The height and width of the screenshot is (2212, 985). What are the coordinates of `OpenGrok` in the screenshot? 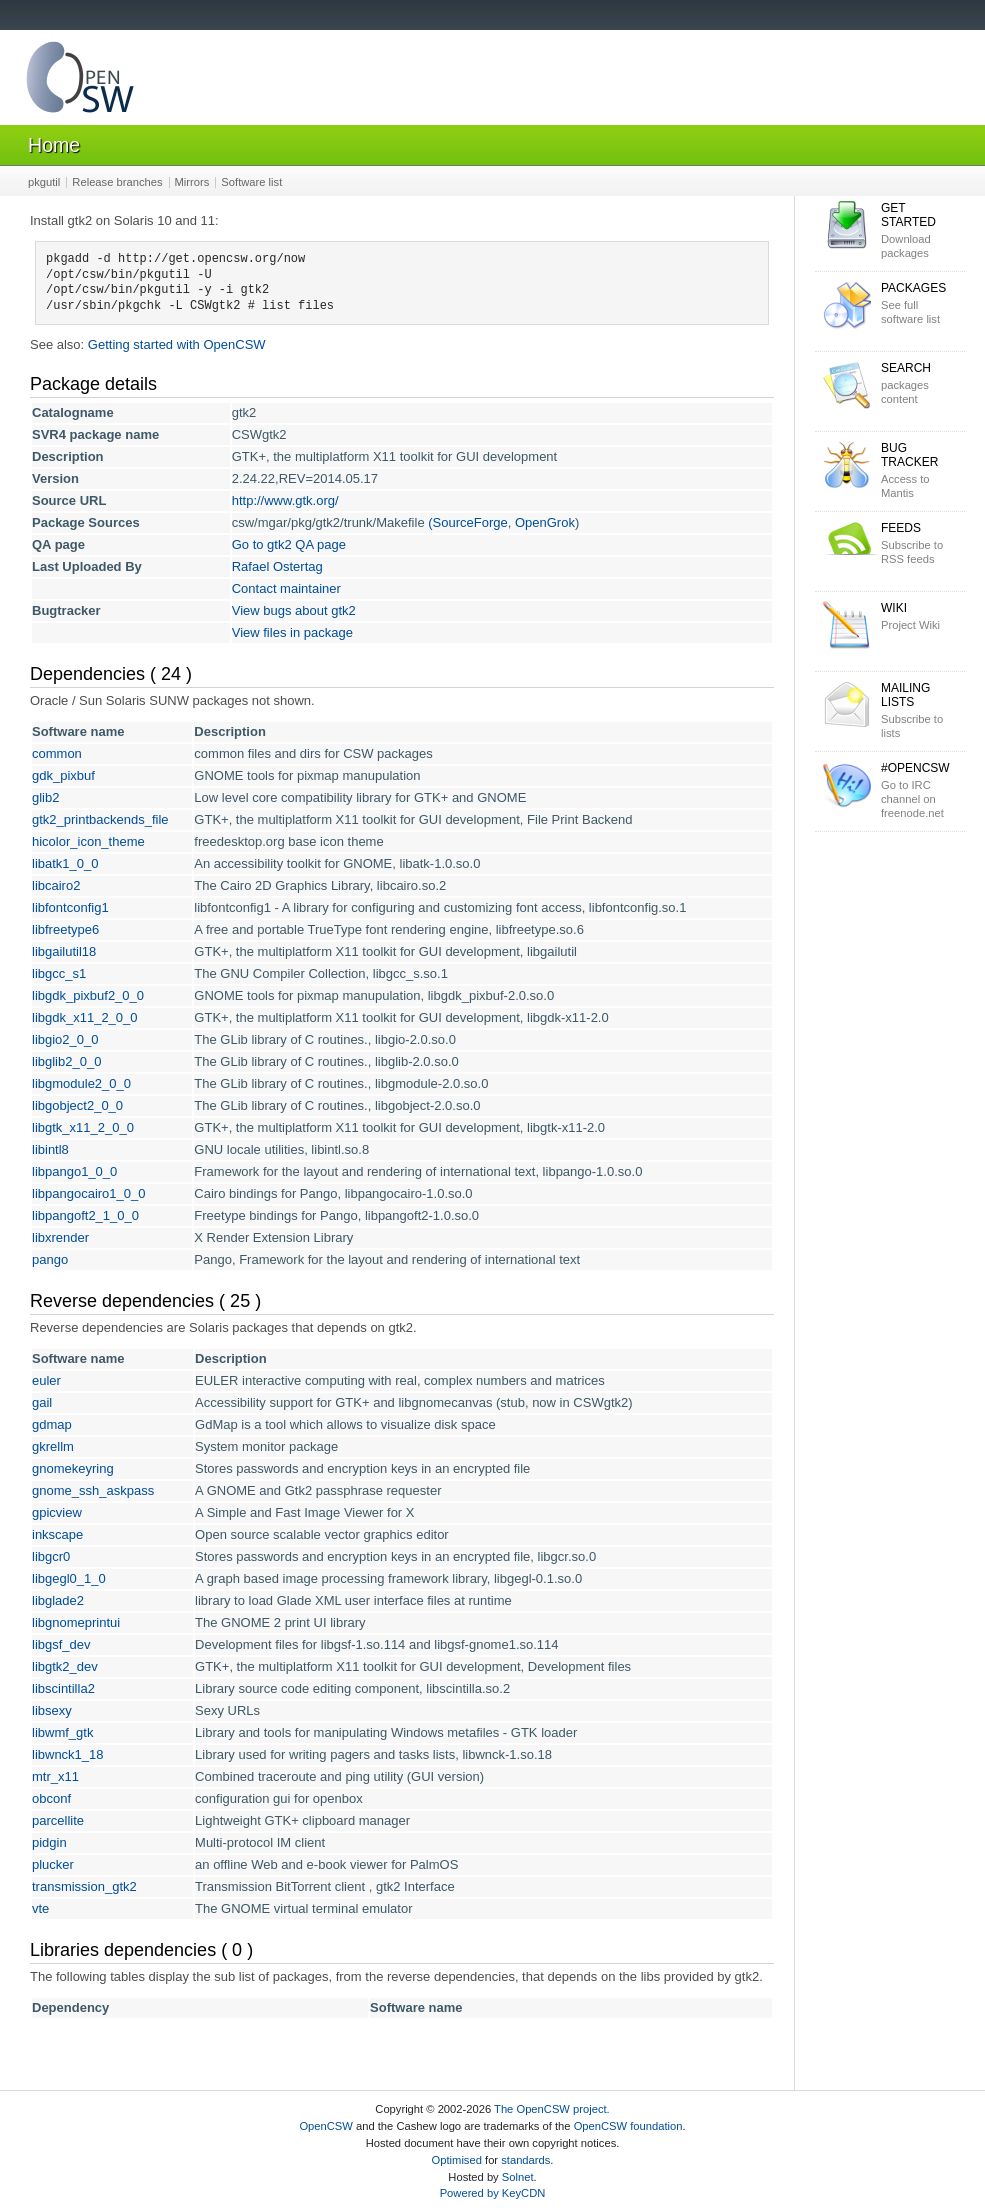 It's located at (545, 522).